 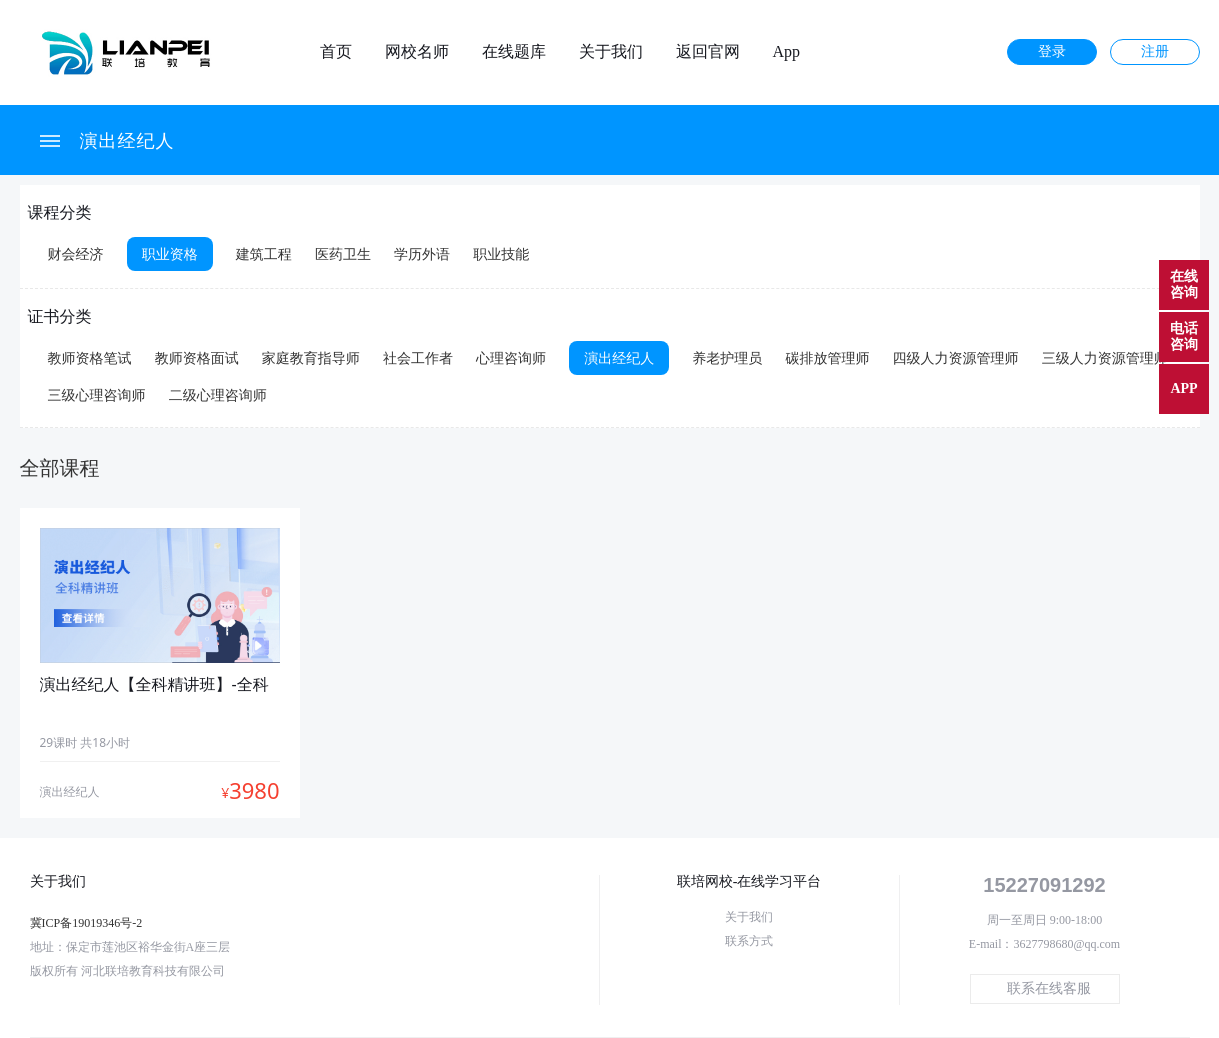 I want to click on 建筑工程, so click(x=264, y=253).